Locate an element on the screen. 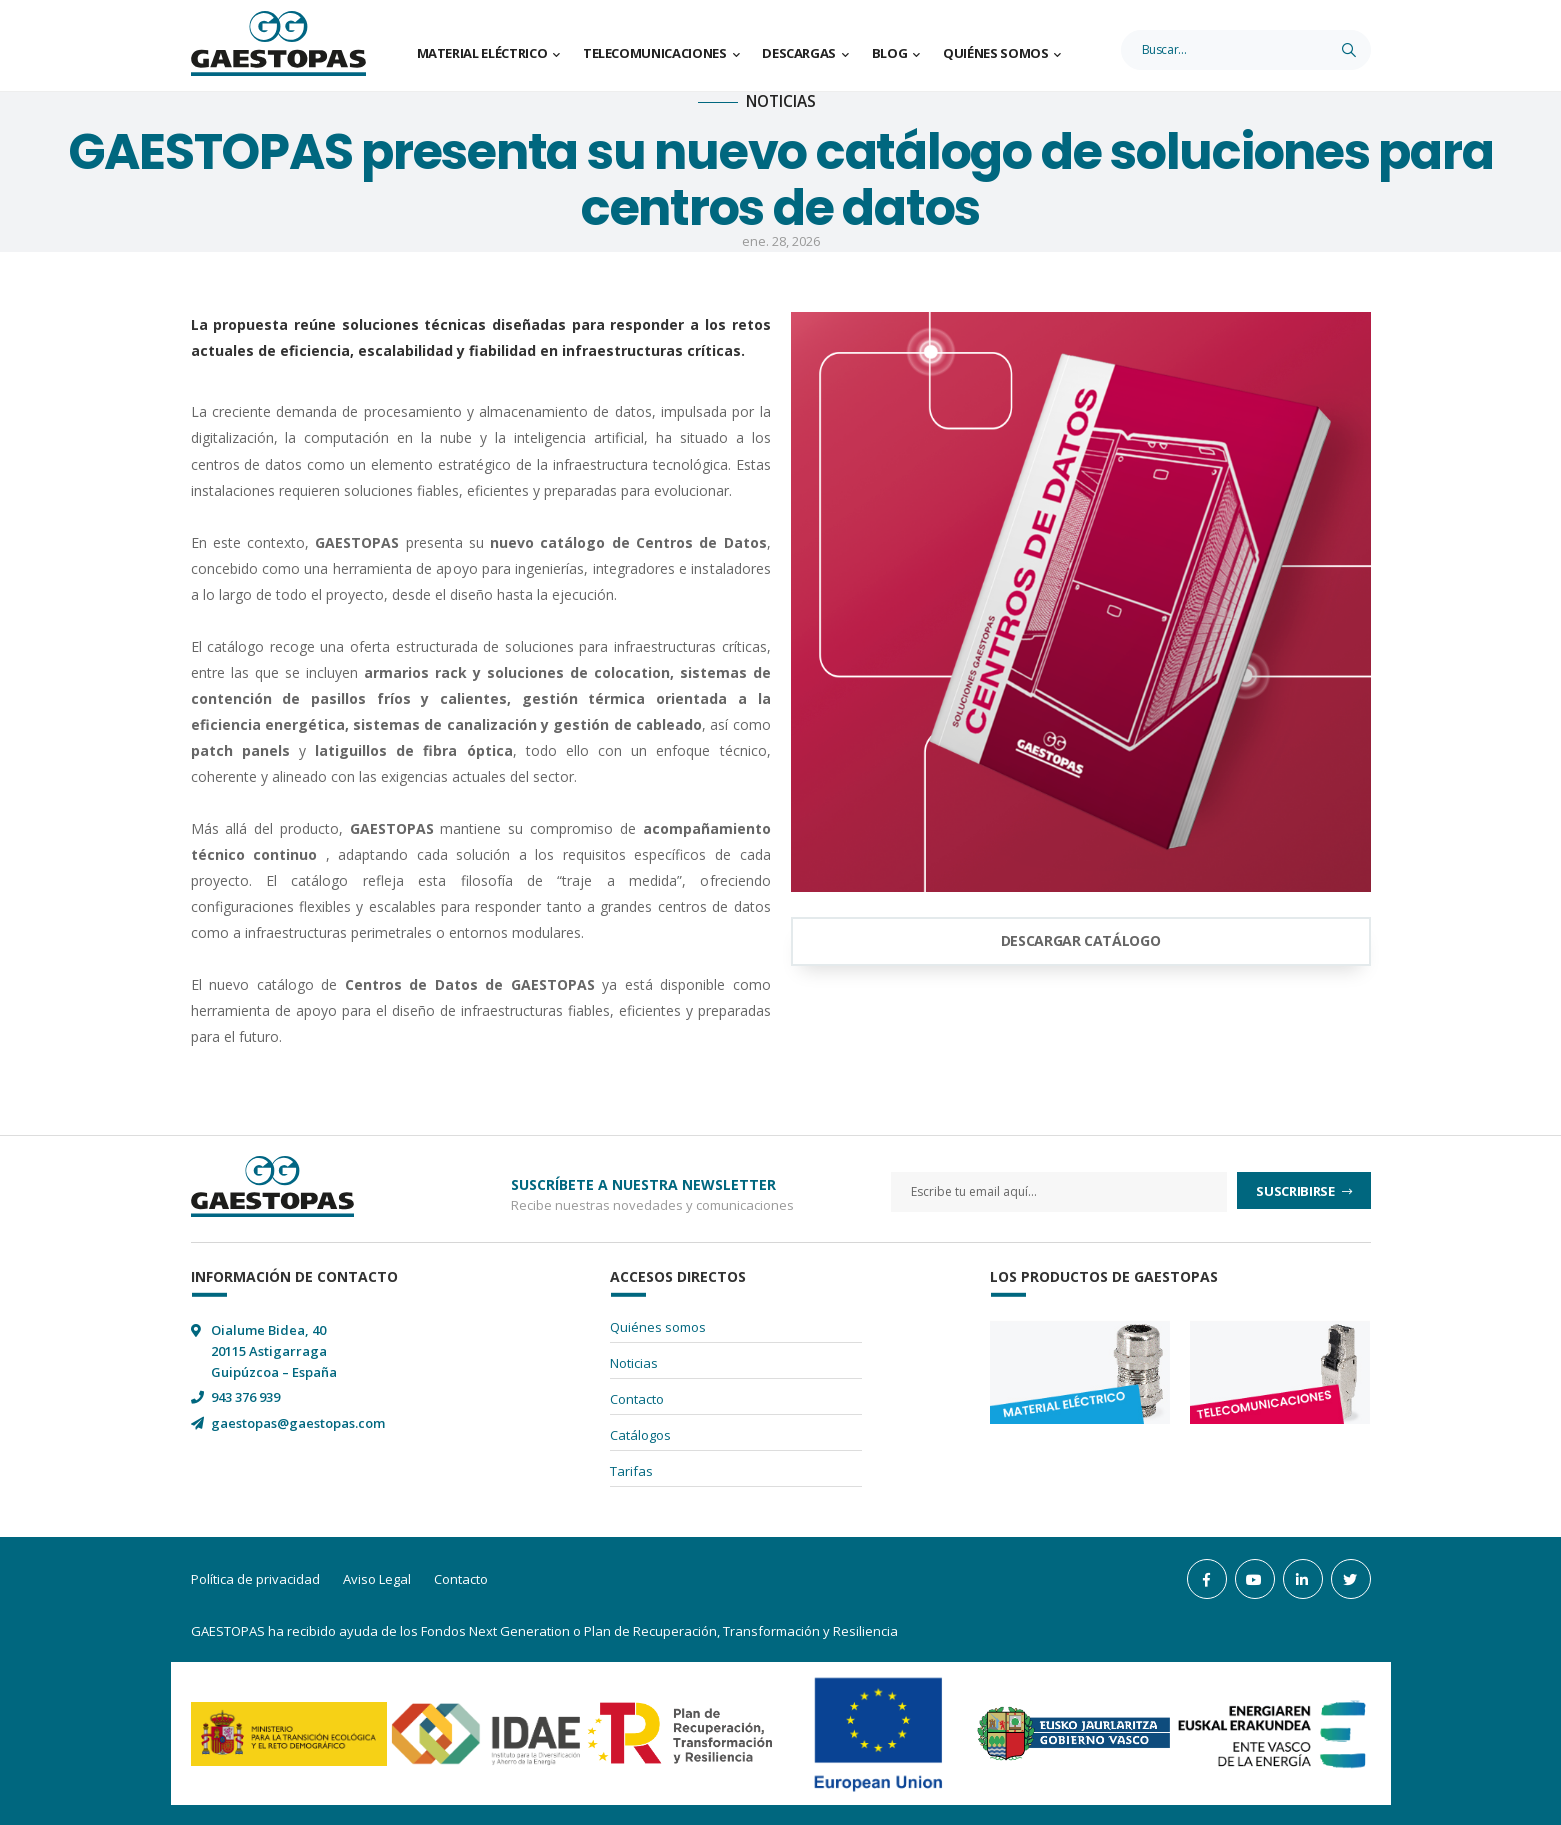 The height and width of the screenshot is (1825, 1561). Política de privacidad is located at coordinates (255, 1579).